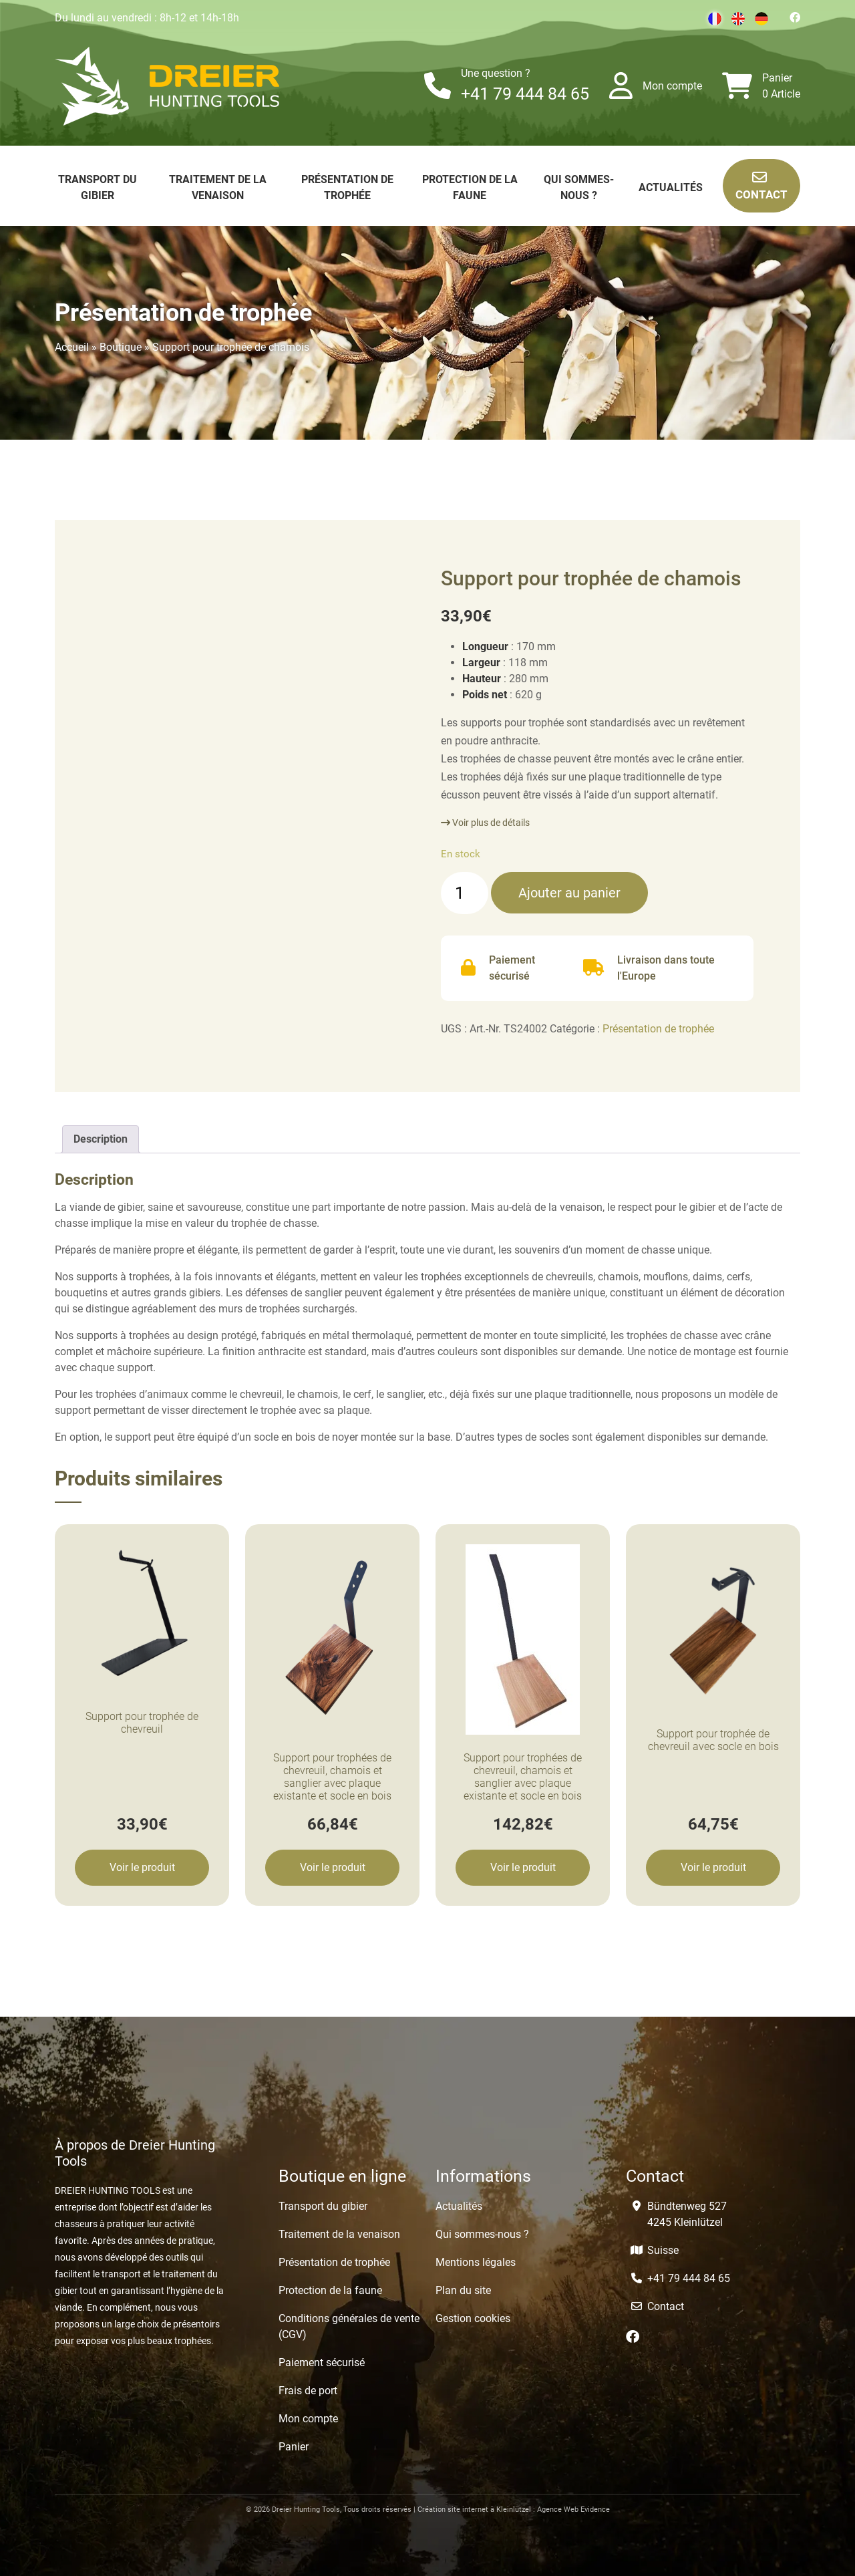 The height and width of the screenshot is (2576, 855). Describe the element at coordinates (476, 2262) in the screenshot. I see `Mentions légales` at that location.